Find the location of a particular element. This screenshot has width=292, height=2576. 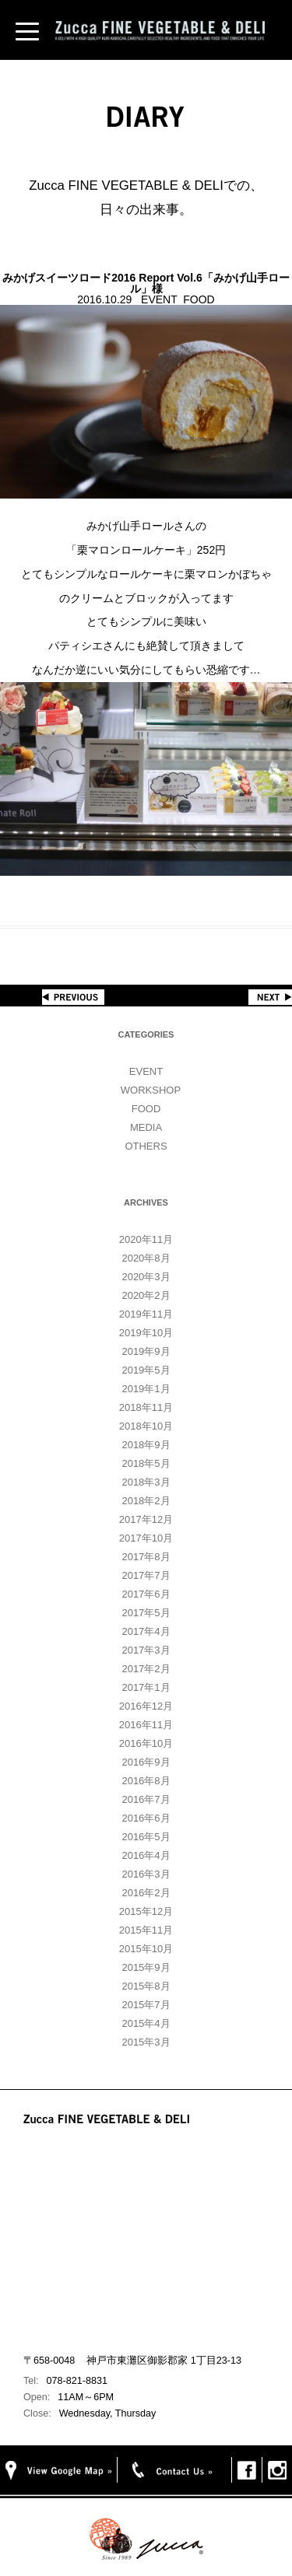

2020年8月 is located at coordinates (145, 1258).